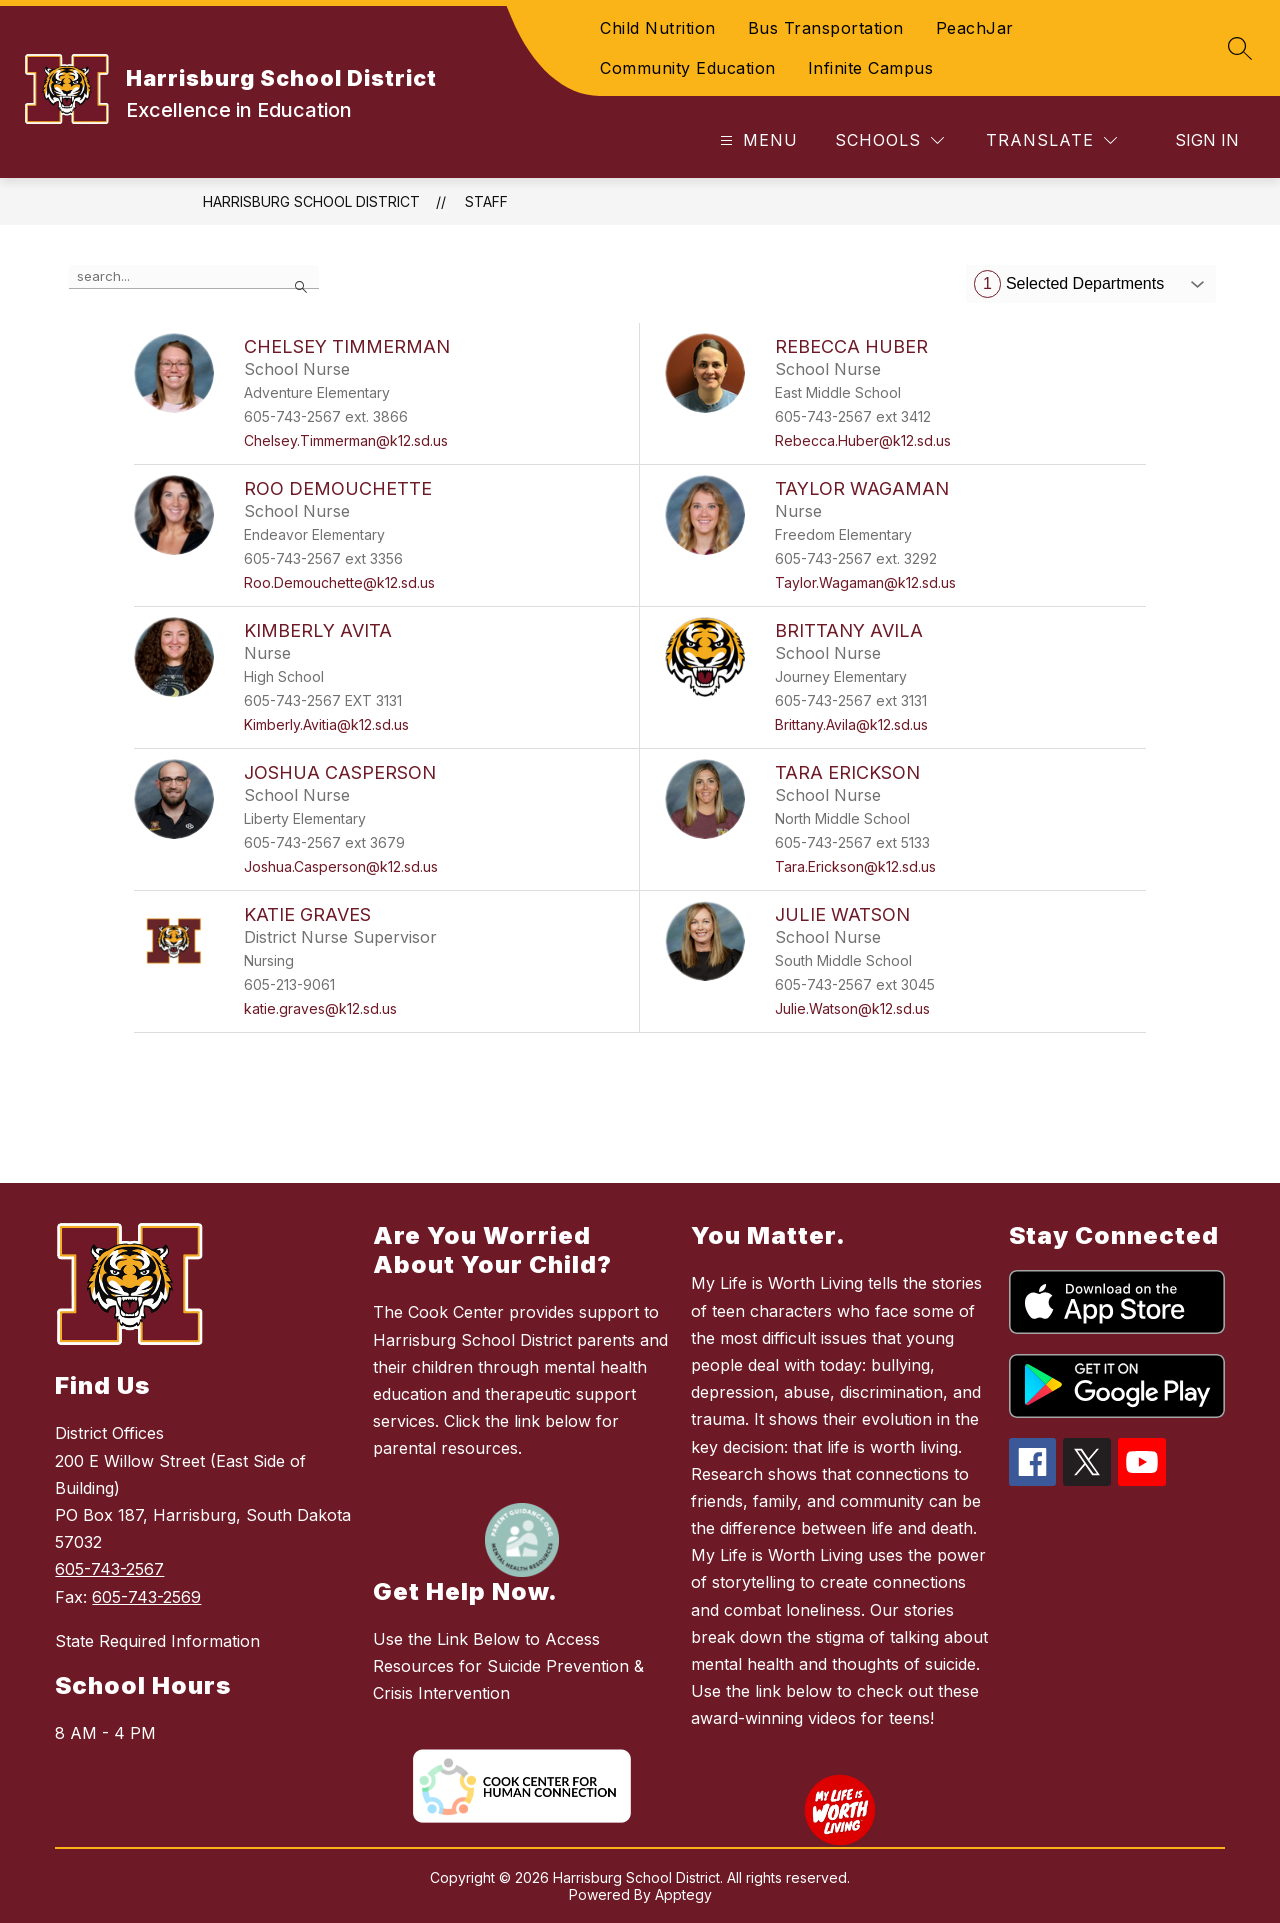 The width and height of the screenshot is (1280, 1923). I want to click on PeachJar, so click(975, 28).